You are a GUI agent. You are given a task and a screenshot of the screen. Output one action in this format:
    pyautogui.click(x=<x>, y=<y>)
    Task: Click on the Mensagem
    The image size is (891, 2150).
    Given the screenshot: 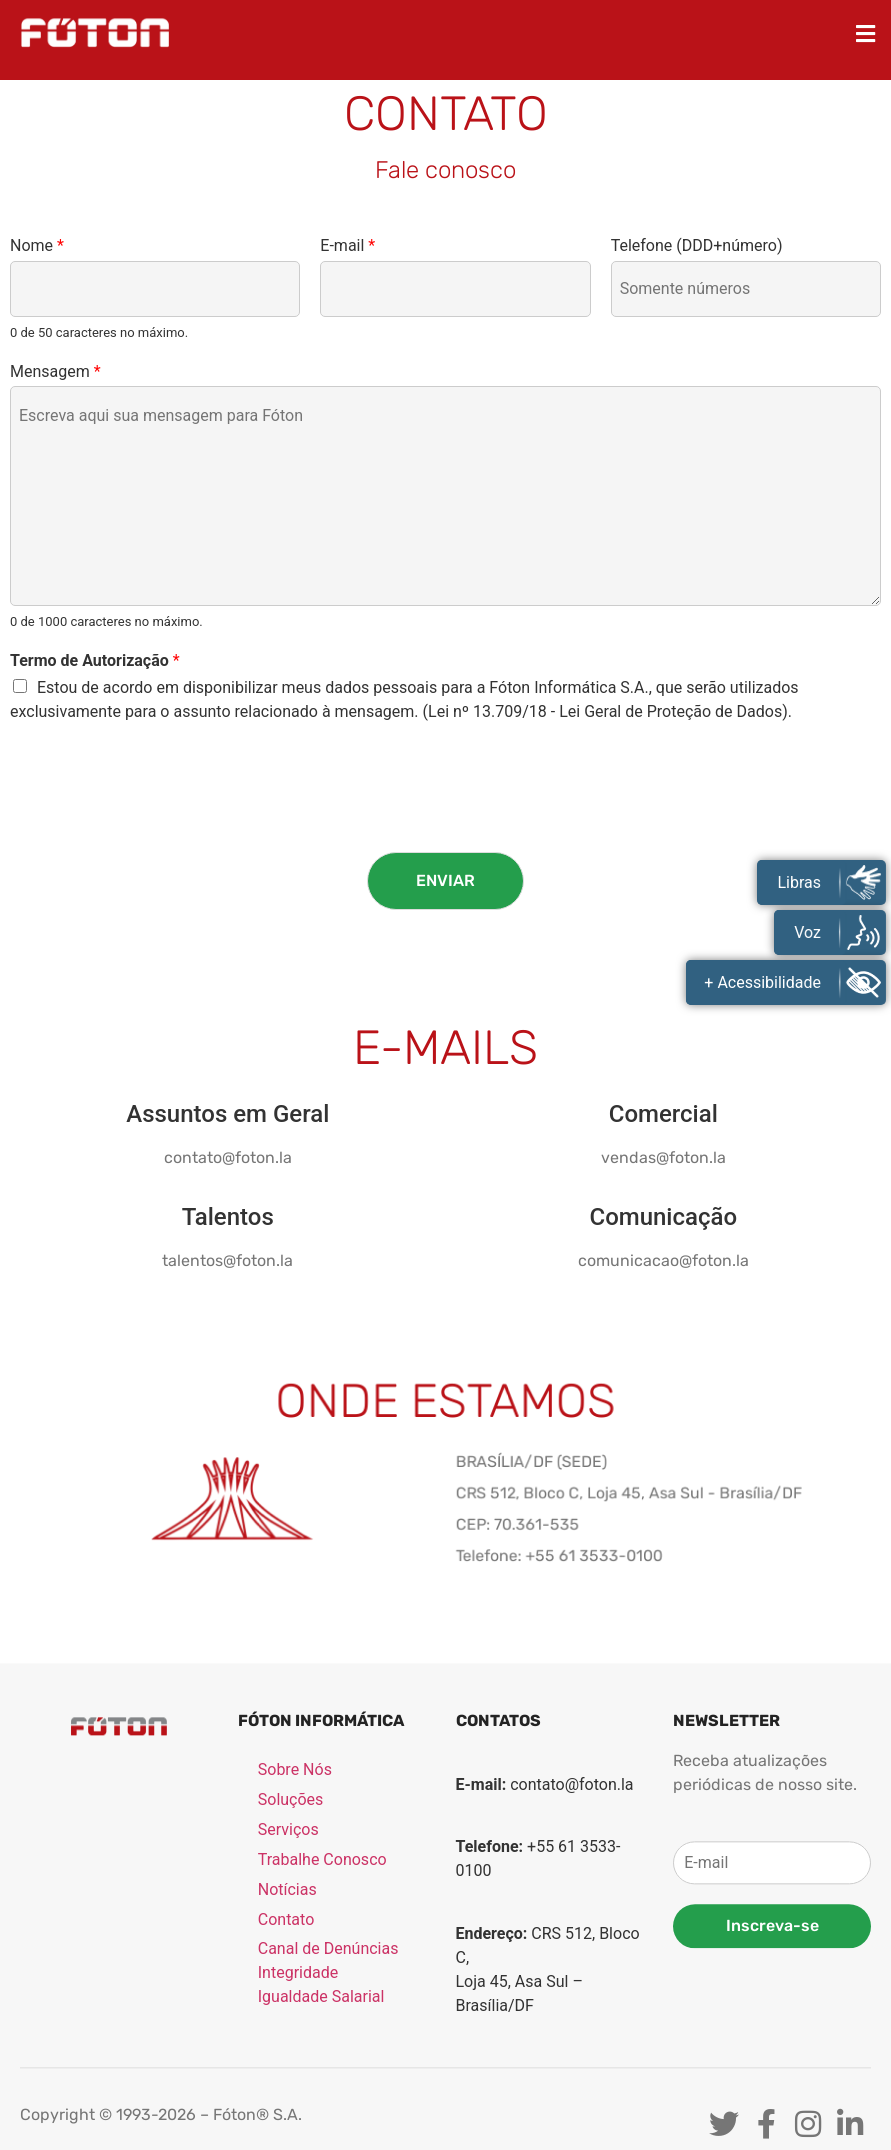 What is the action you would take?
    pyautogui.click(x=55, y=371)
    